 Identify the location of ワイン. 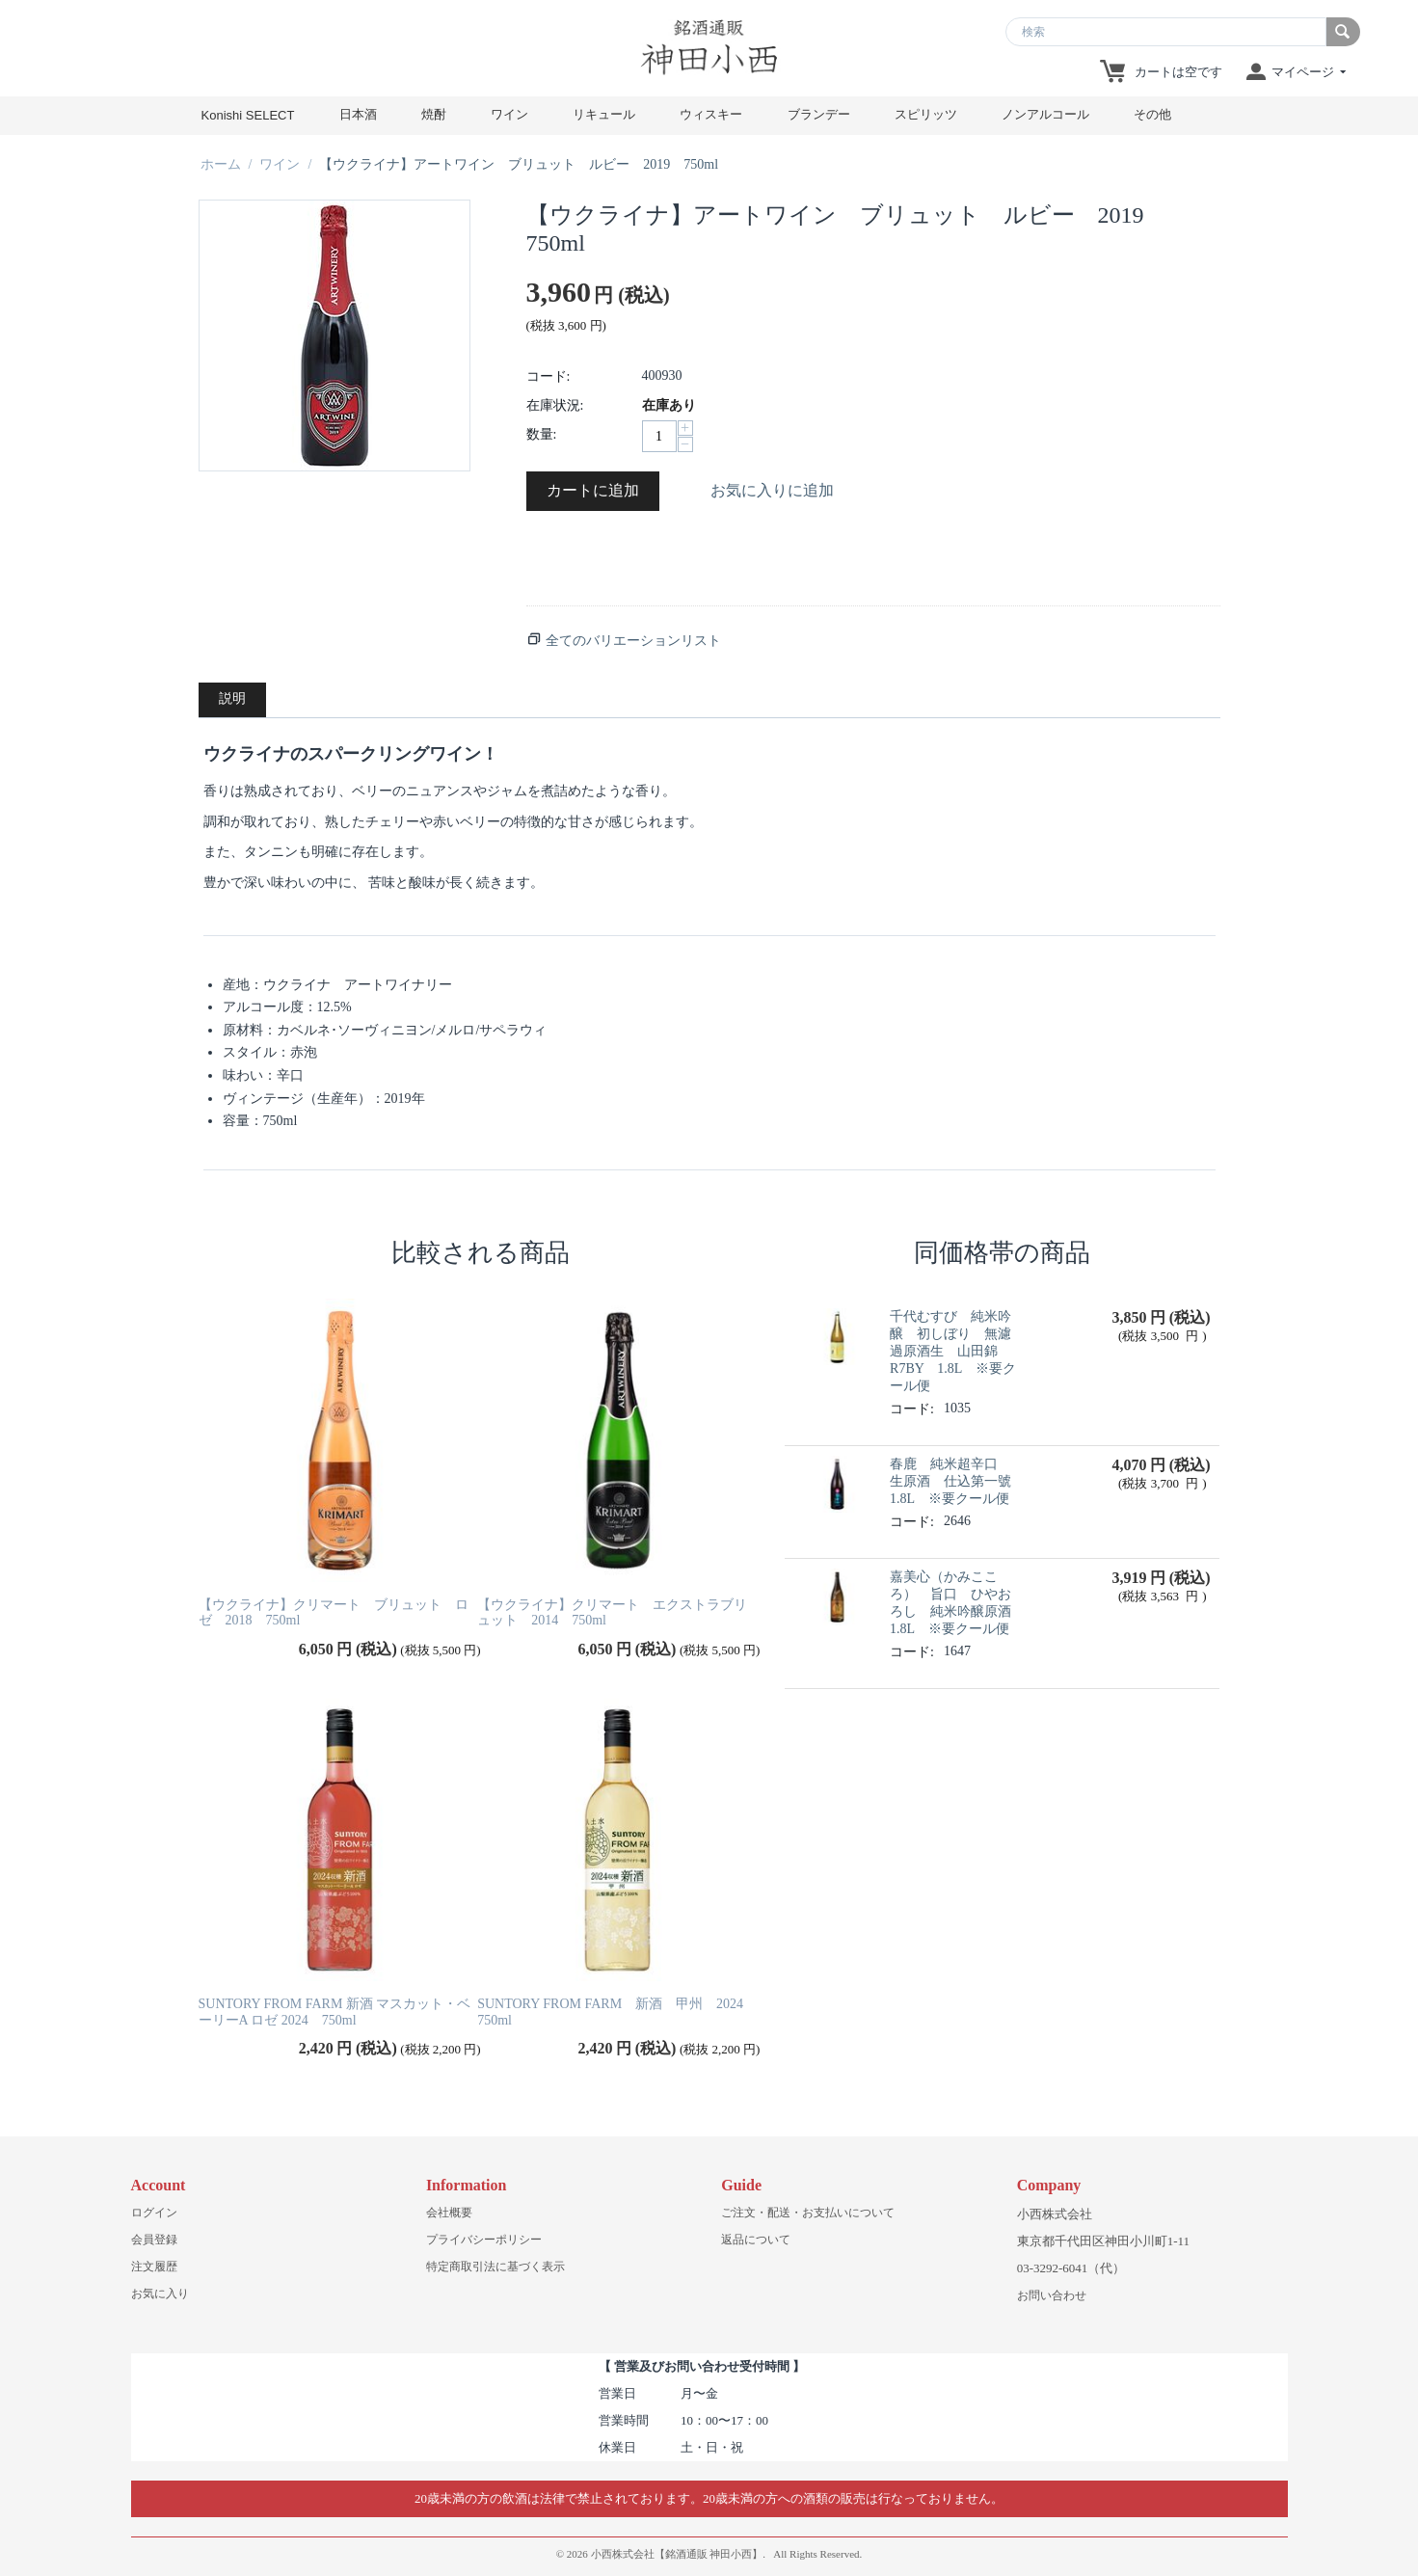
(509, 114).